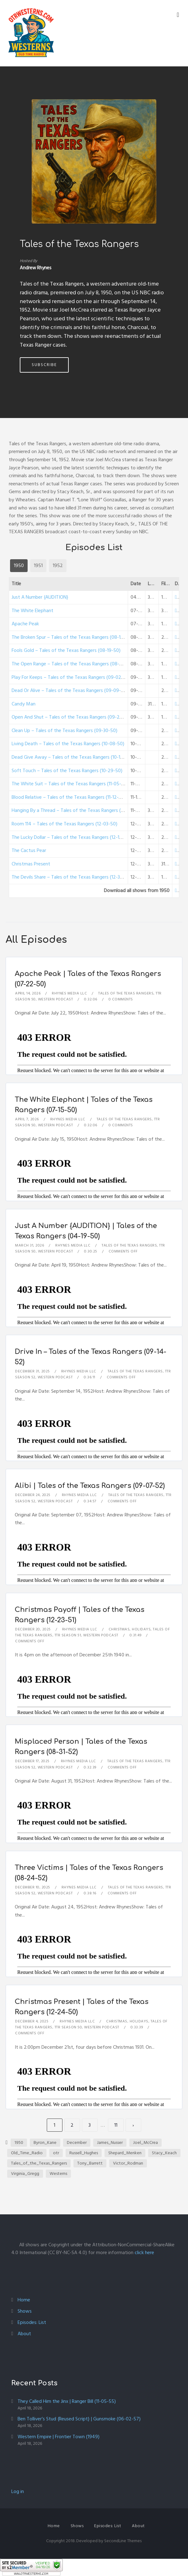 Image resolution: width=188 pixels, height=2576 pixels. Describe the element at coordinates (69, 797) in the screenshot. I see `Blood Relative – Tales of the Texas Rangers (11-12-50)` at that location.